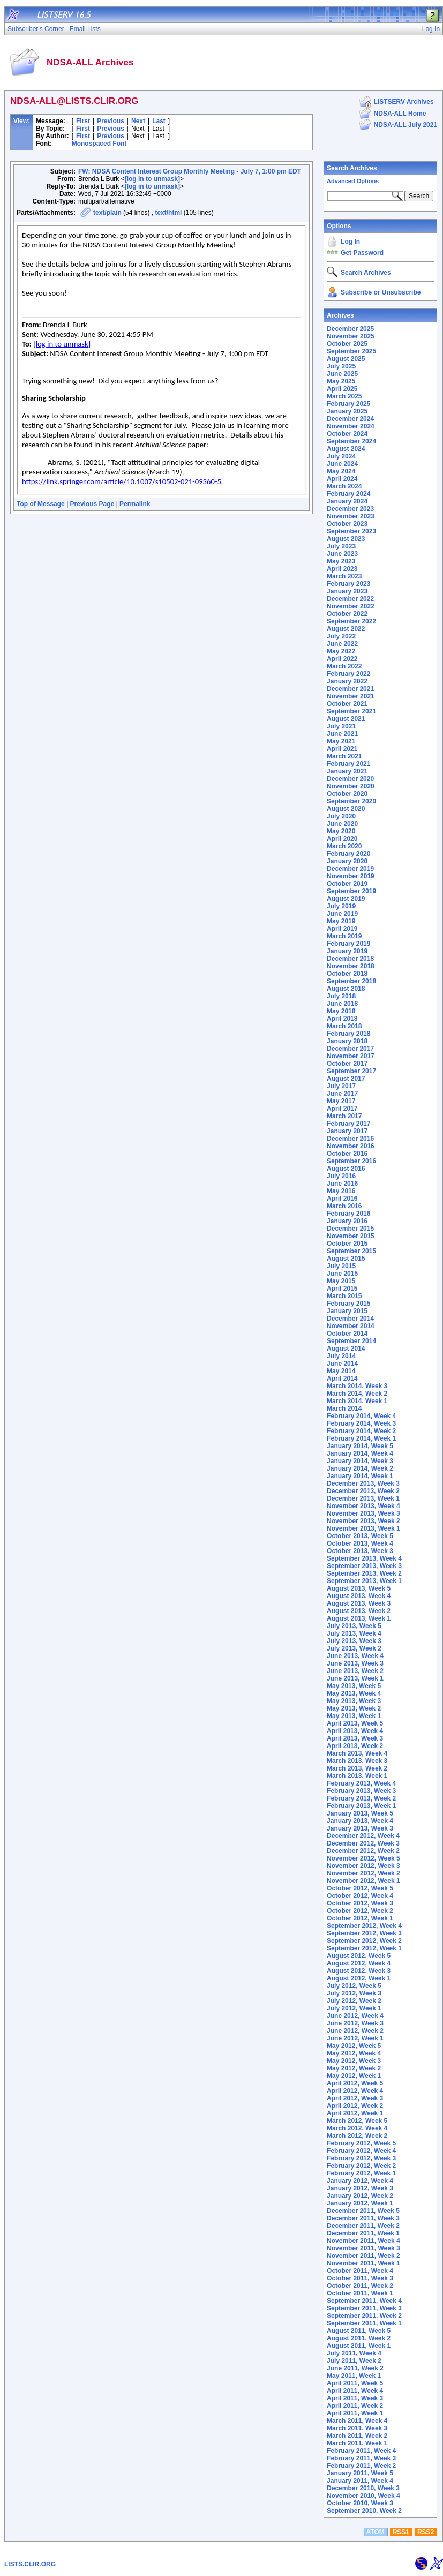 The width and height of the screenshot is (443, 2576). Describe the element at coordinates (341, 1176) in the screenshot. I see `July 2016` at that location.